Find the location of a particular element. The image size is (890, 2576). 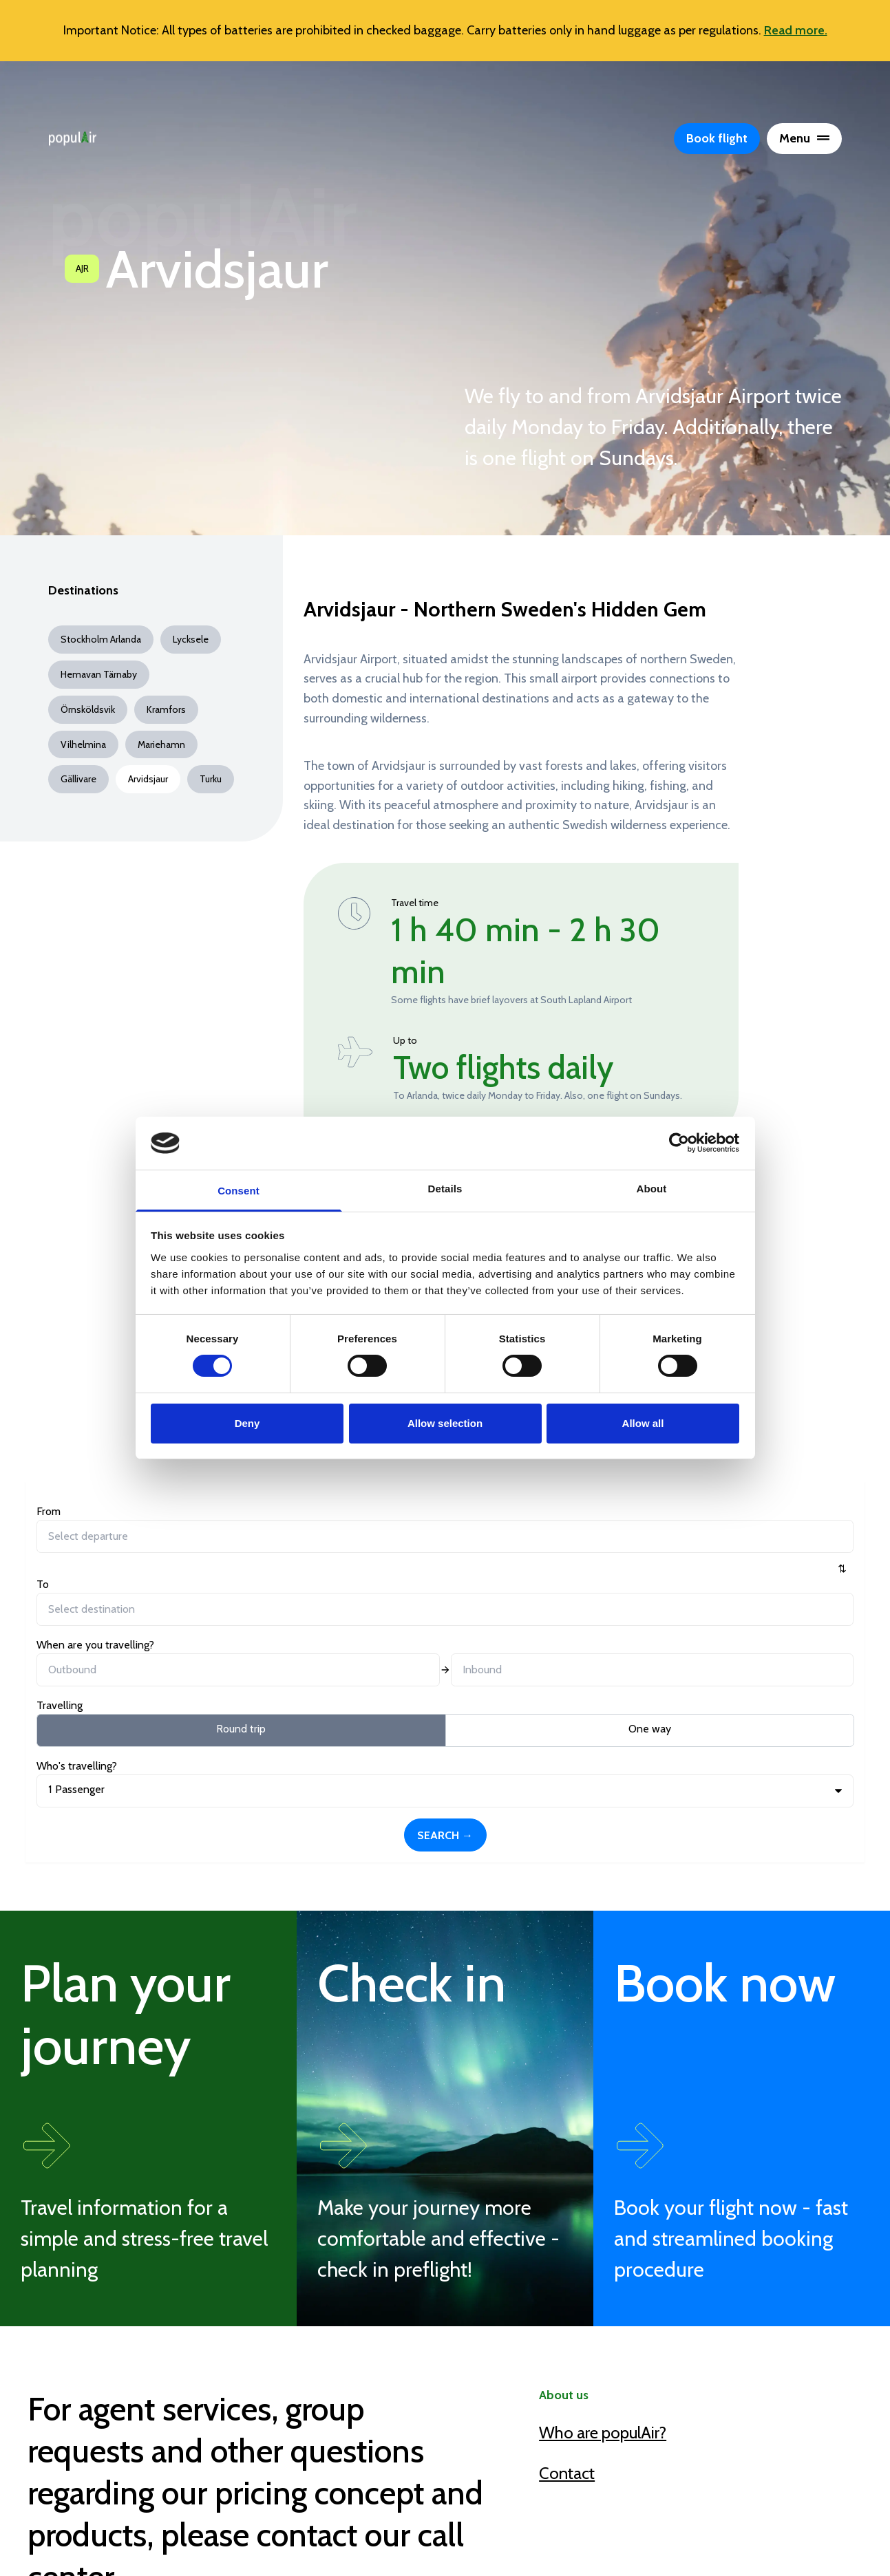

Travelling is located at coordinates (59, 1571).